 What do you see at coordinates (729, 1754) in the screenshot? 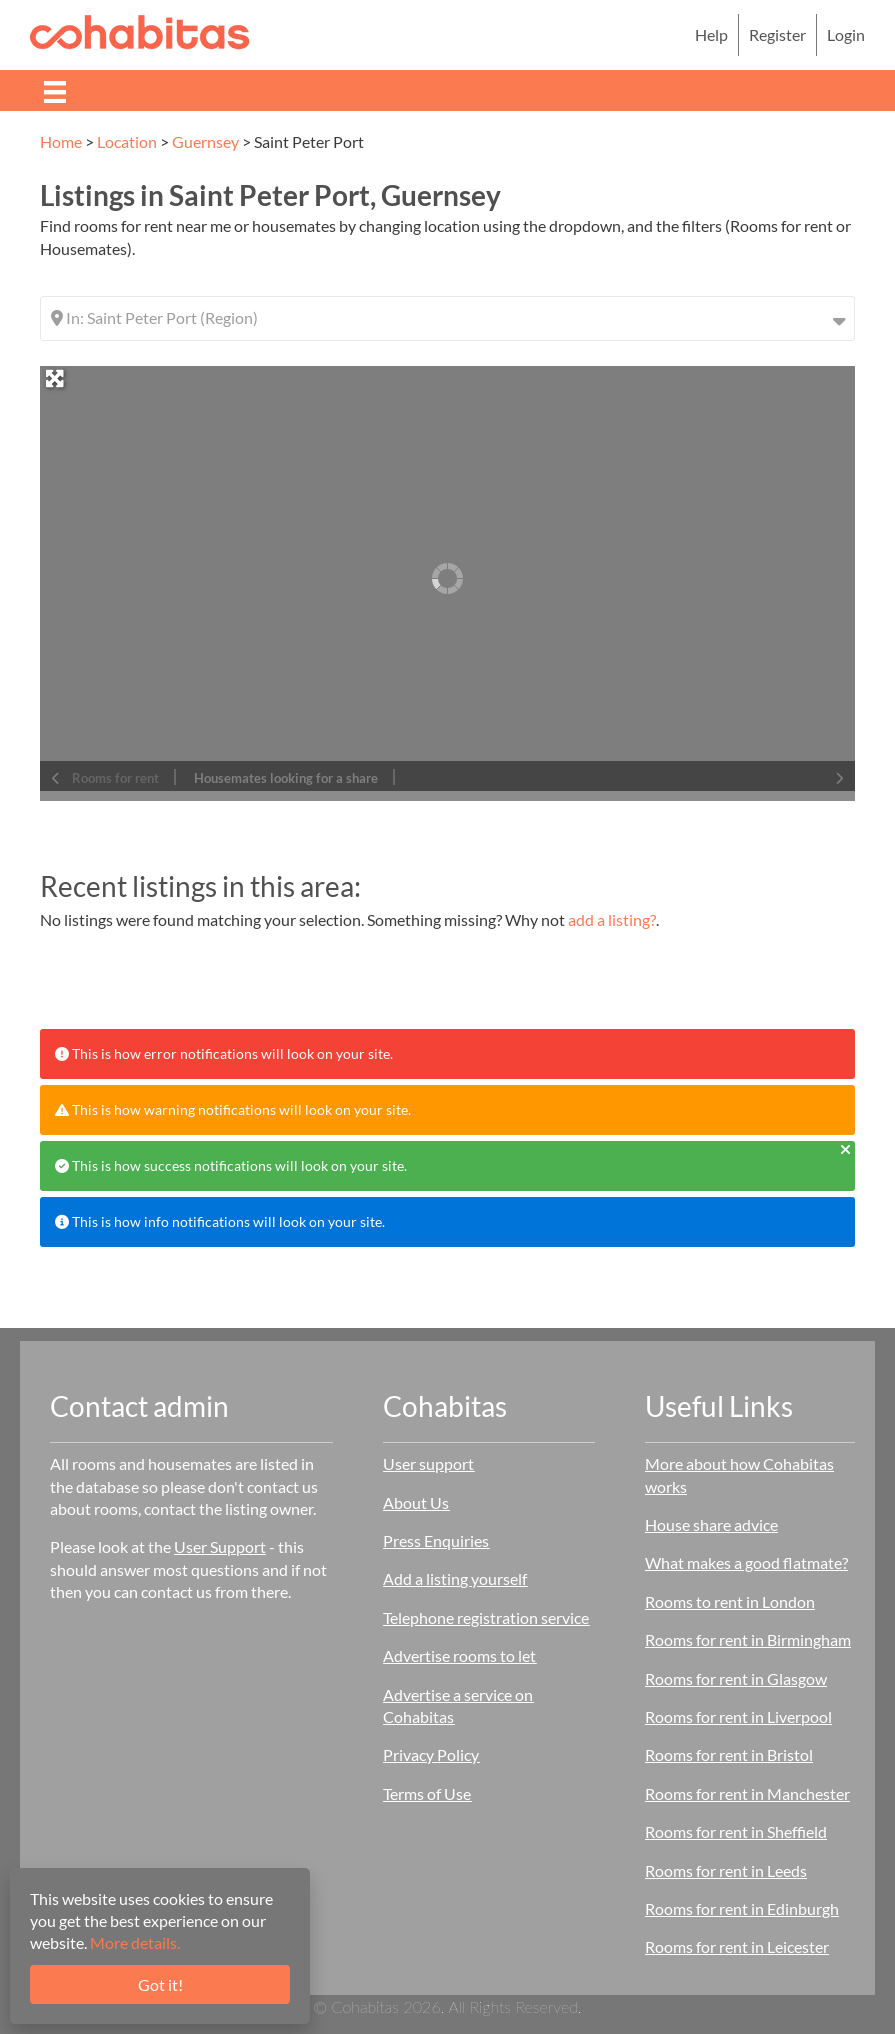
I see `Rooms for rent in Bristol` at bounding box center [729, 1754].